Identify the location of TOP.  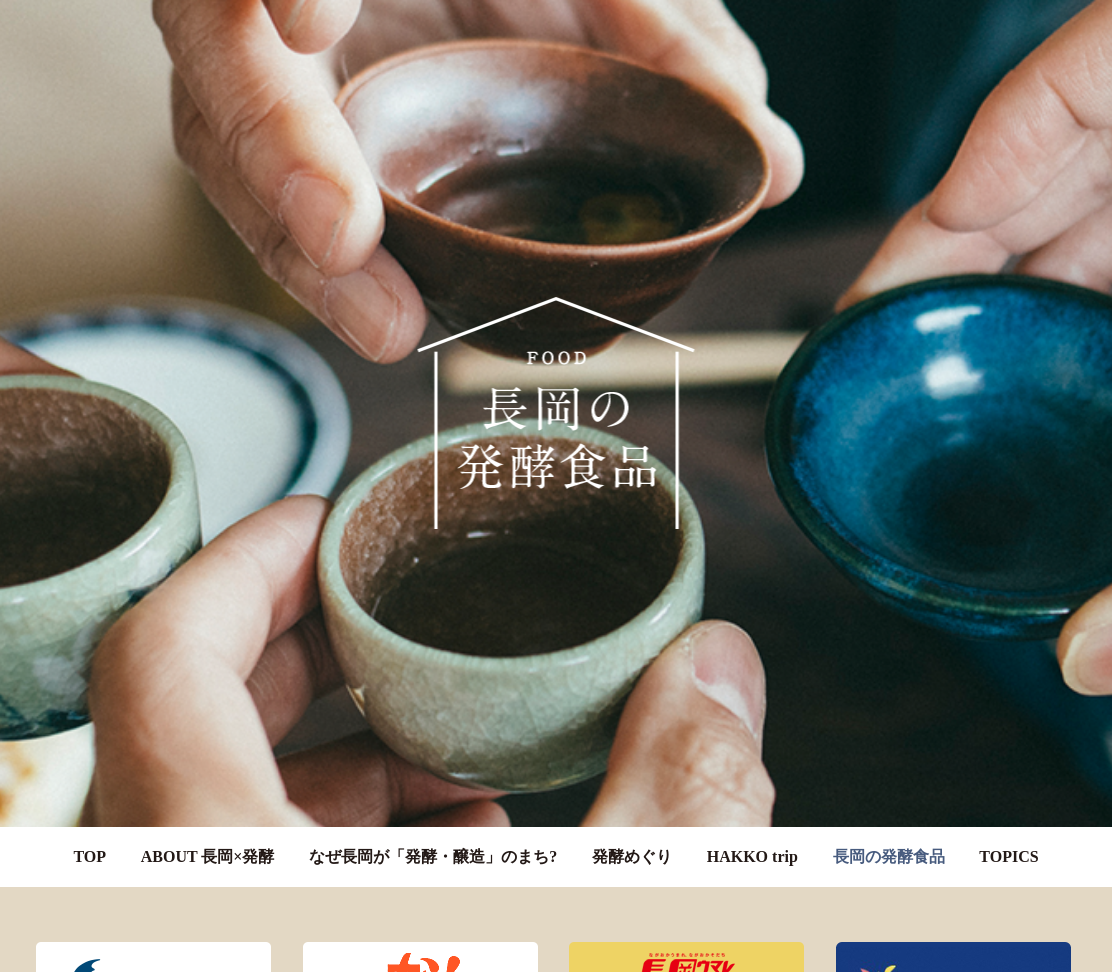
(89, 841).